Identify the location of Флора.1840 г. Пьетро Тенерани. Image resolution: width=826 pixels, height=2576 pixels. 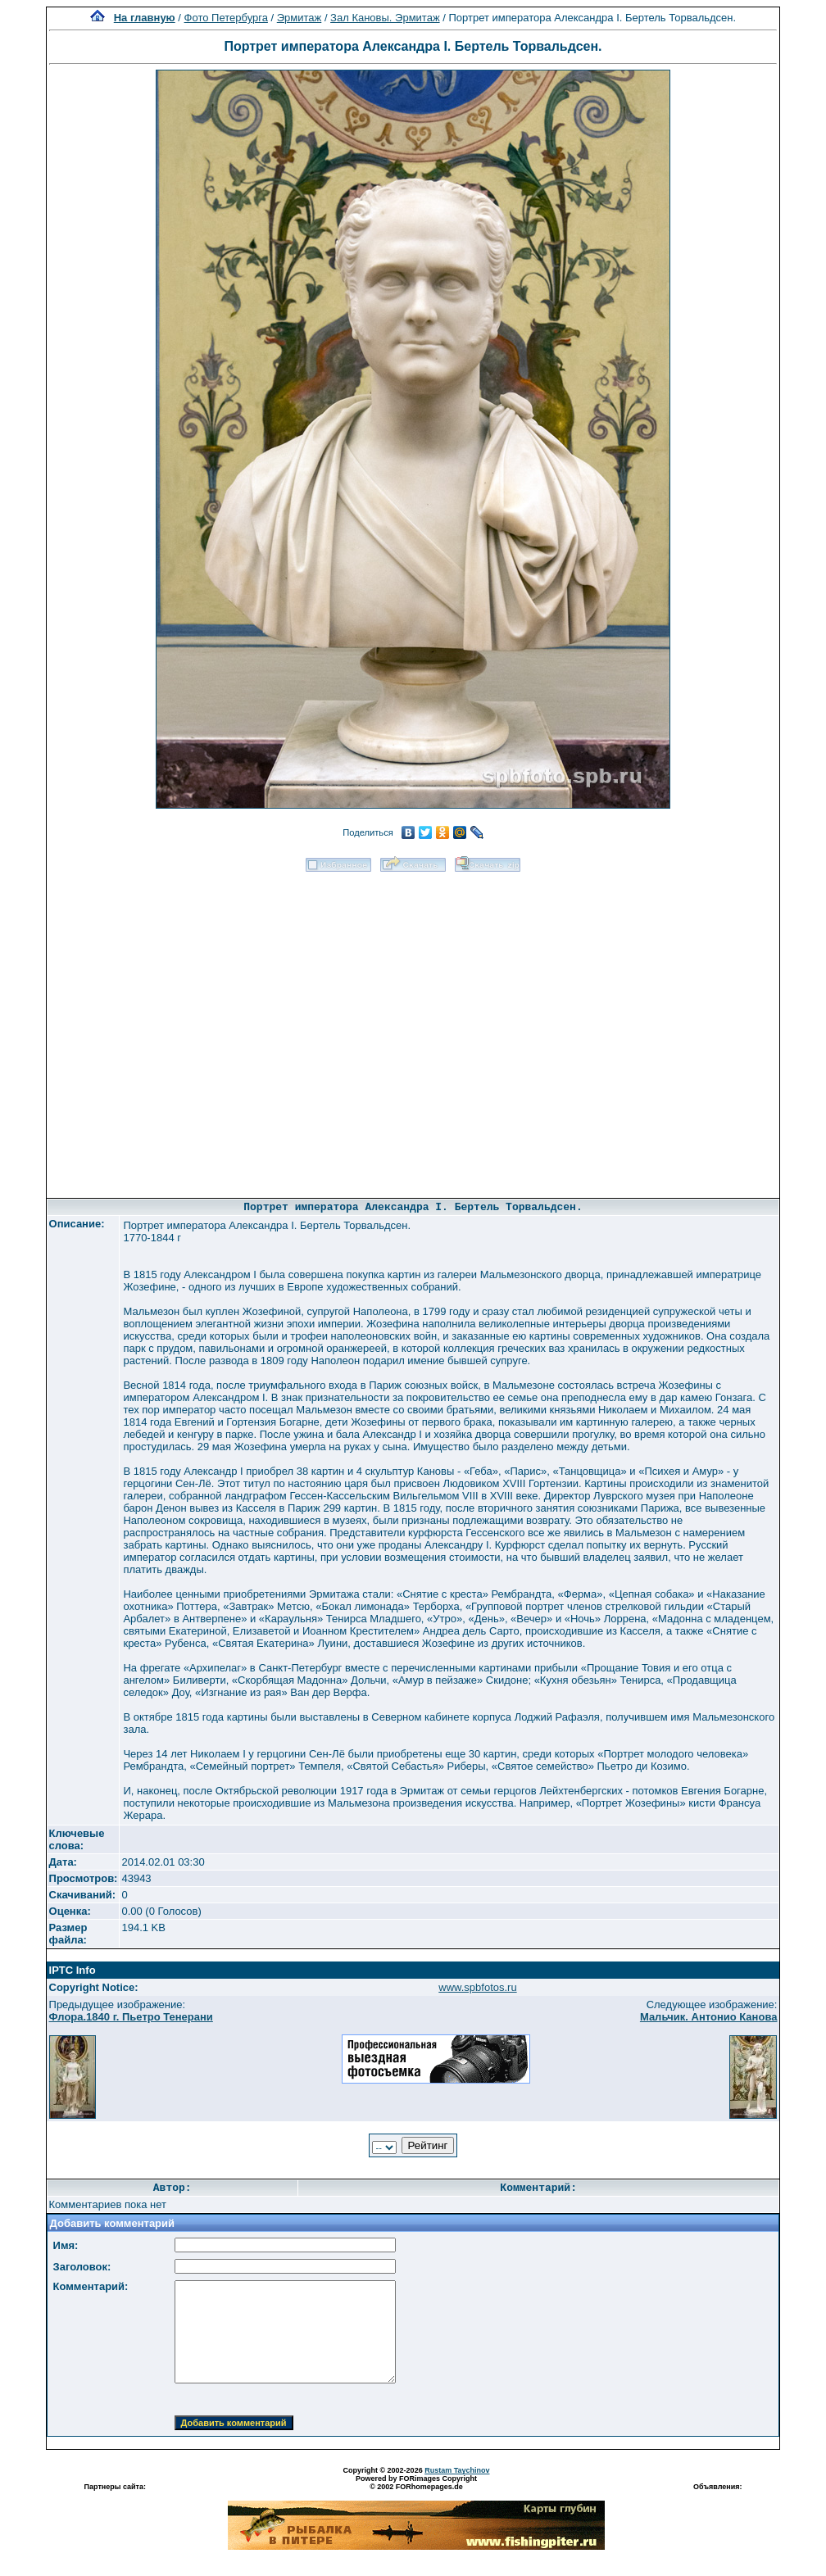
(131, 2017).